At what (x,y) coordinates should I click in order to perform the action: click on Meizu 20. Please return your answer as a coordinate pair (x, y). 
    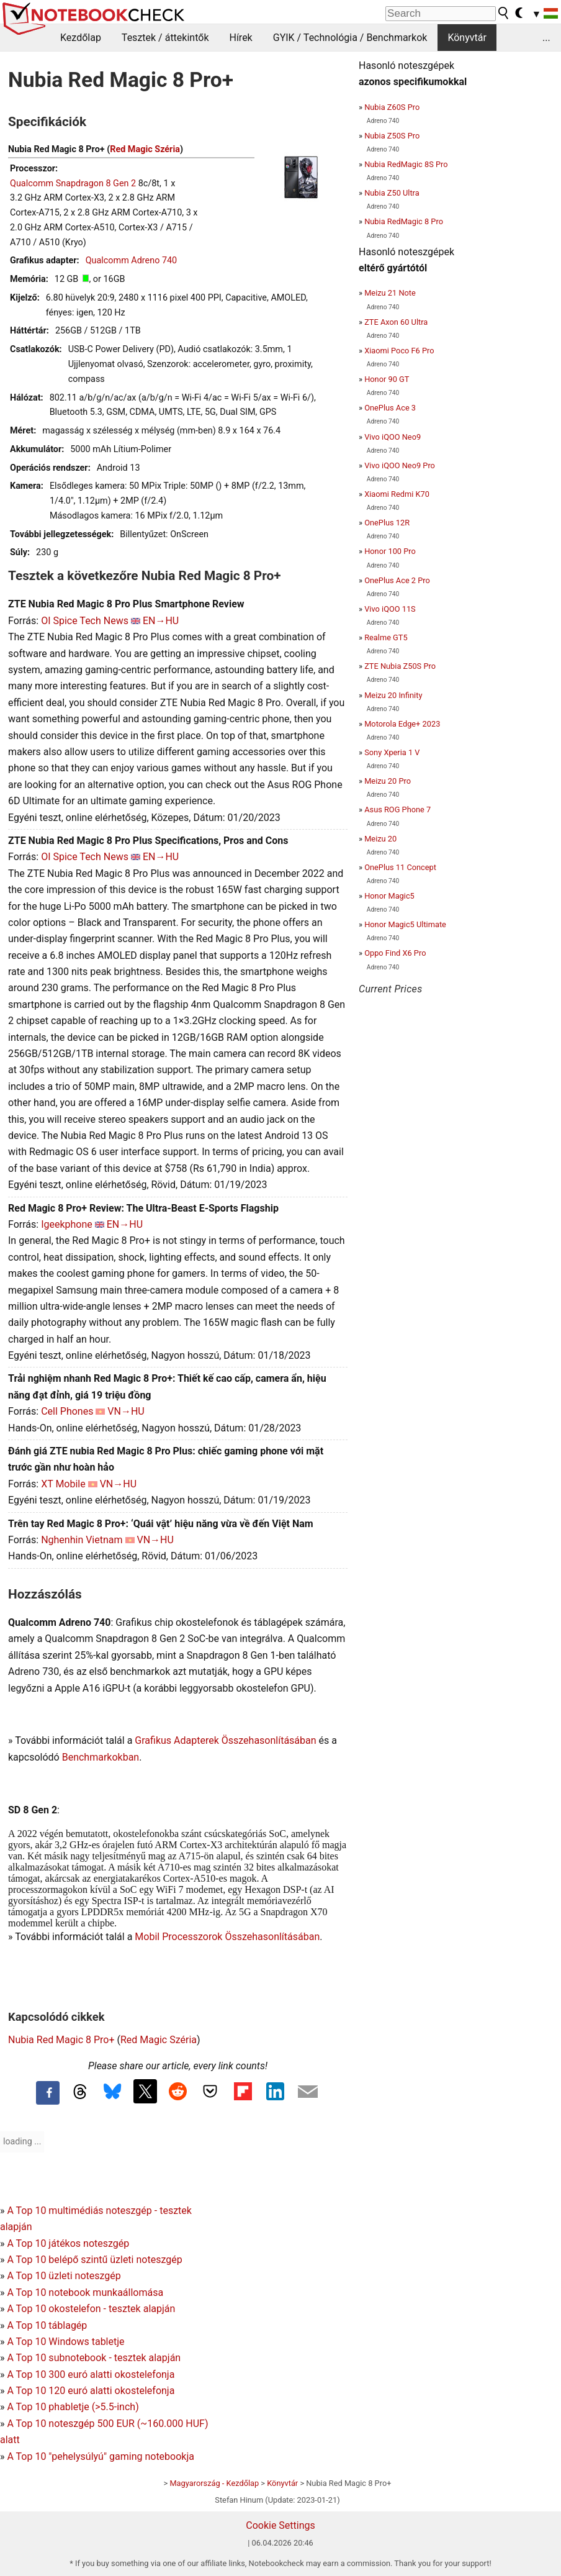
    Looking at the image, I should click on (380, 838).